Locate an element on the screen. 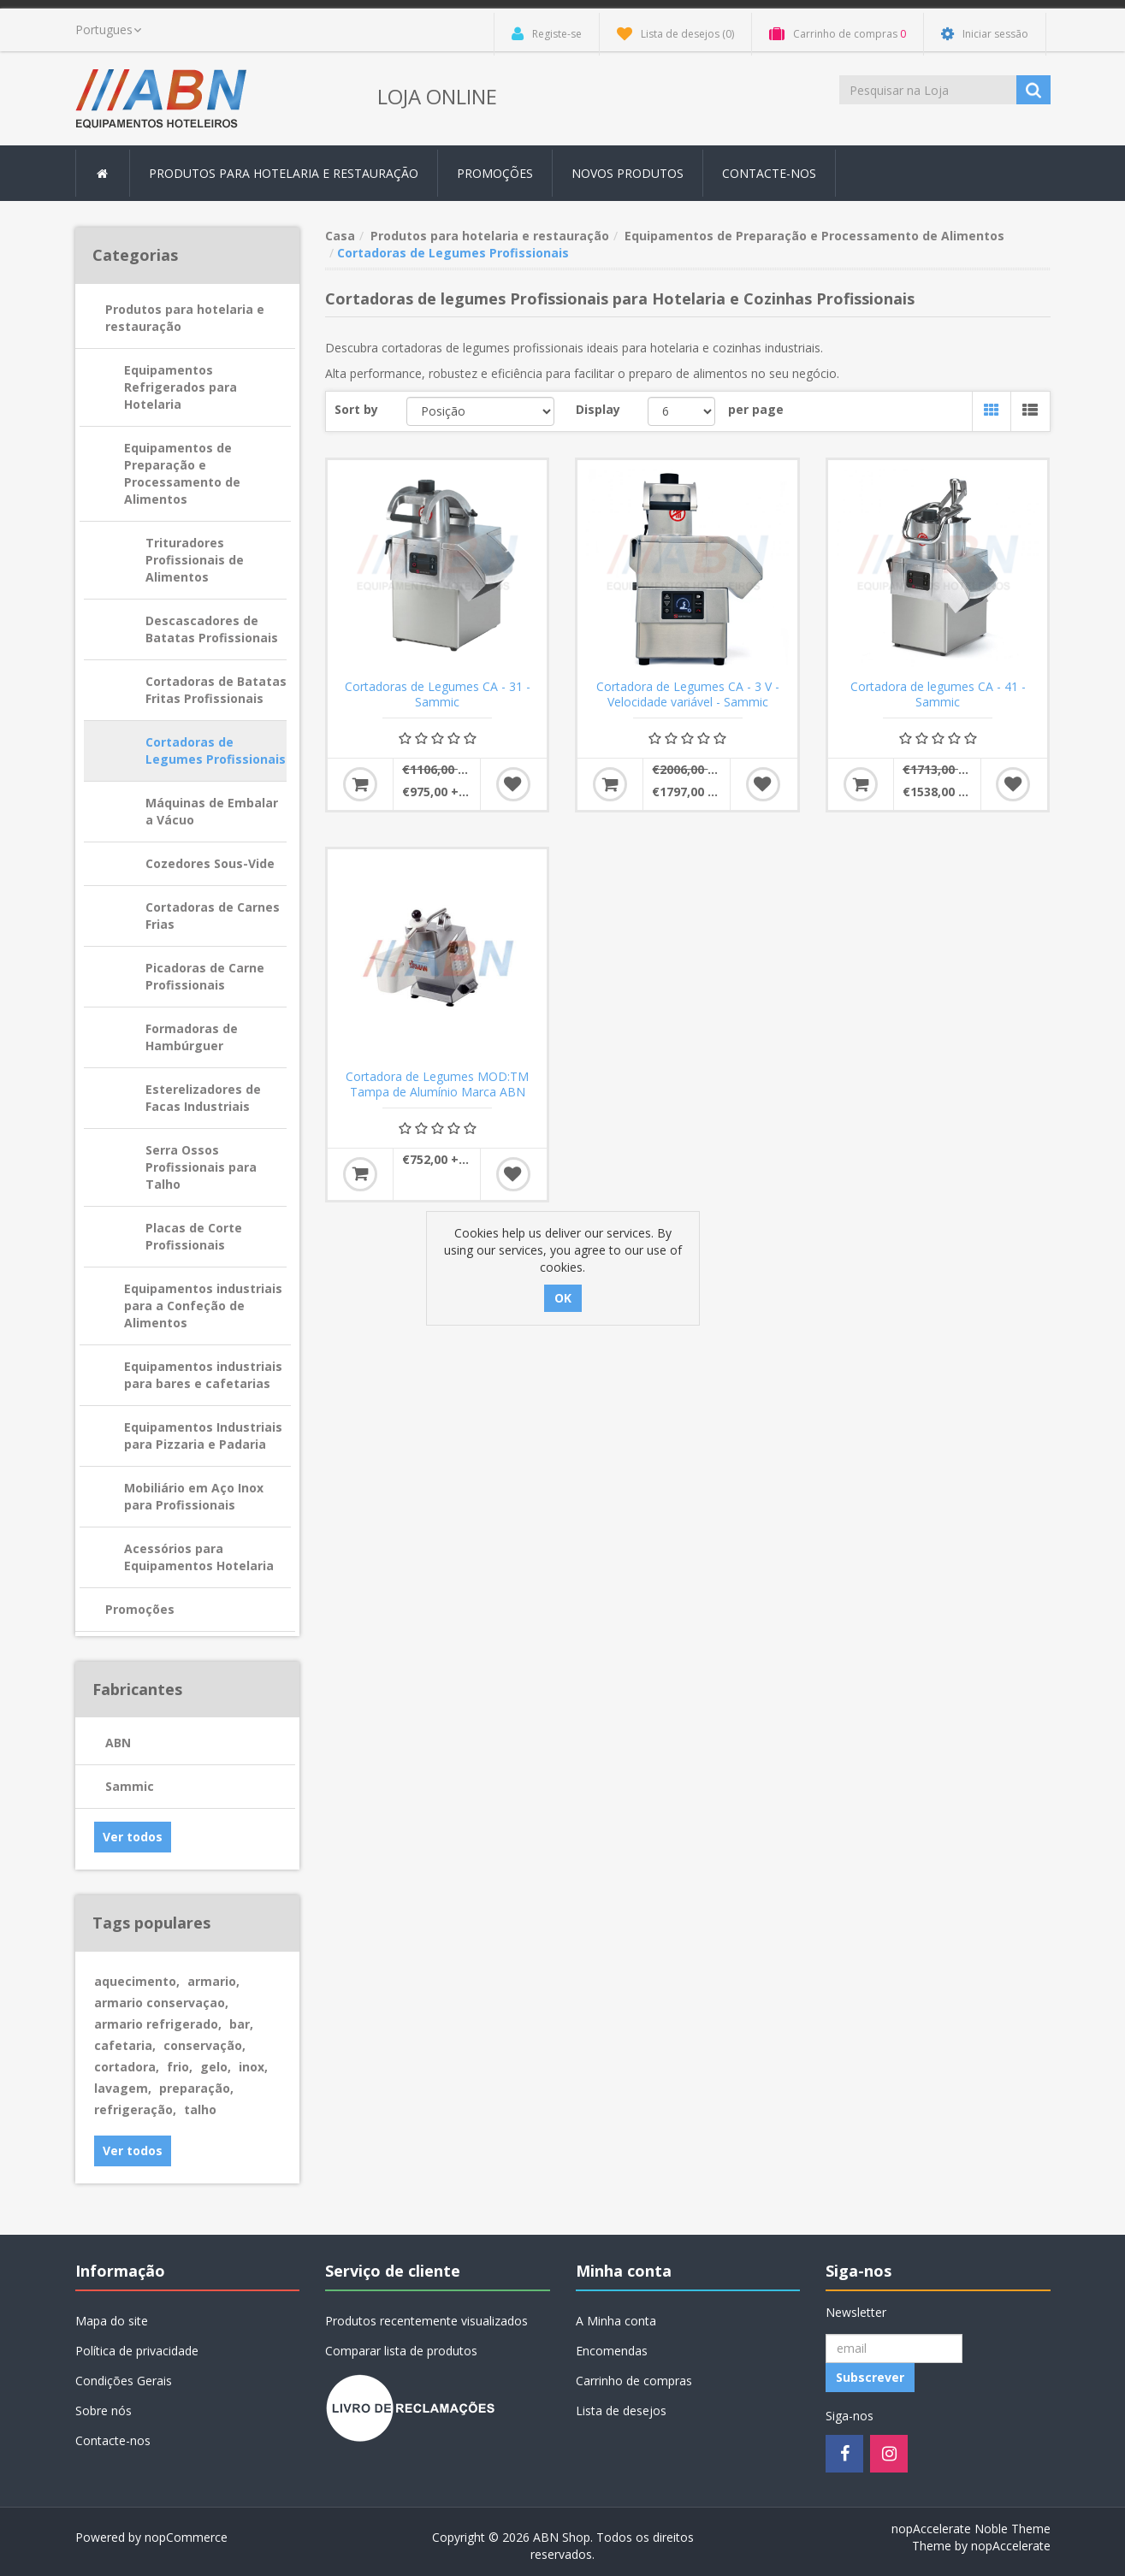  Promoções is located at coordinates (495, 173).